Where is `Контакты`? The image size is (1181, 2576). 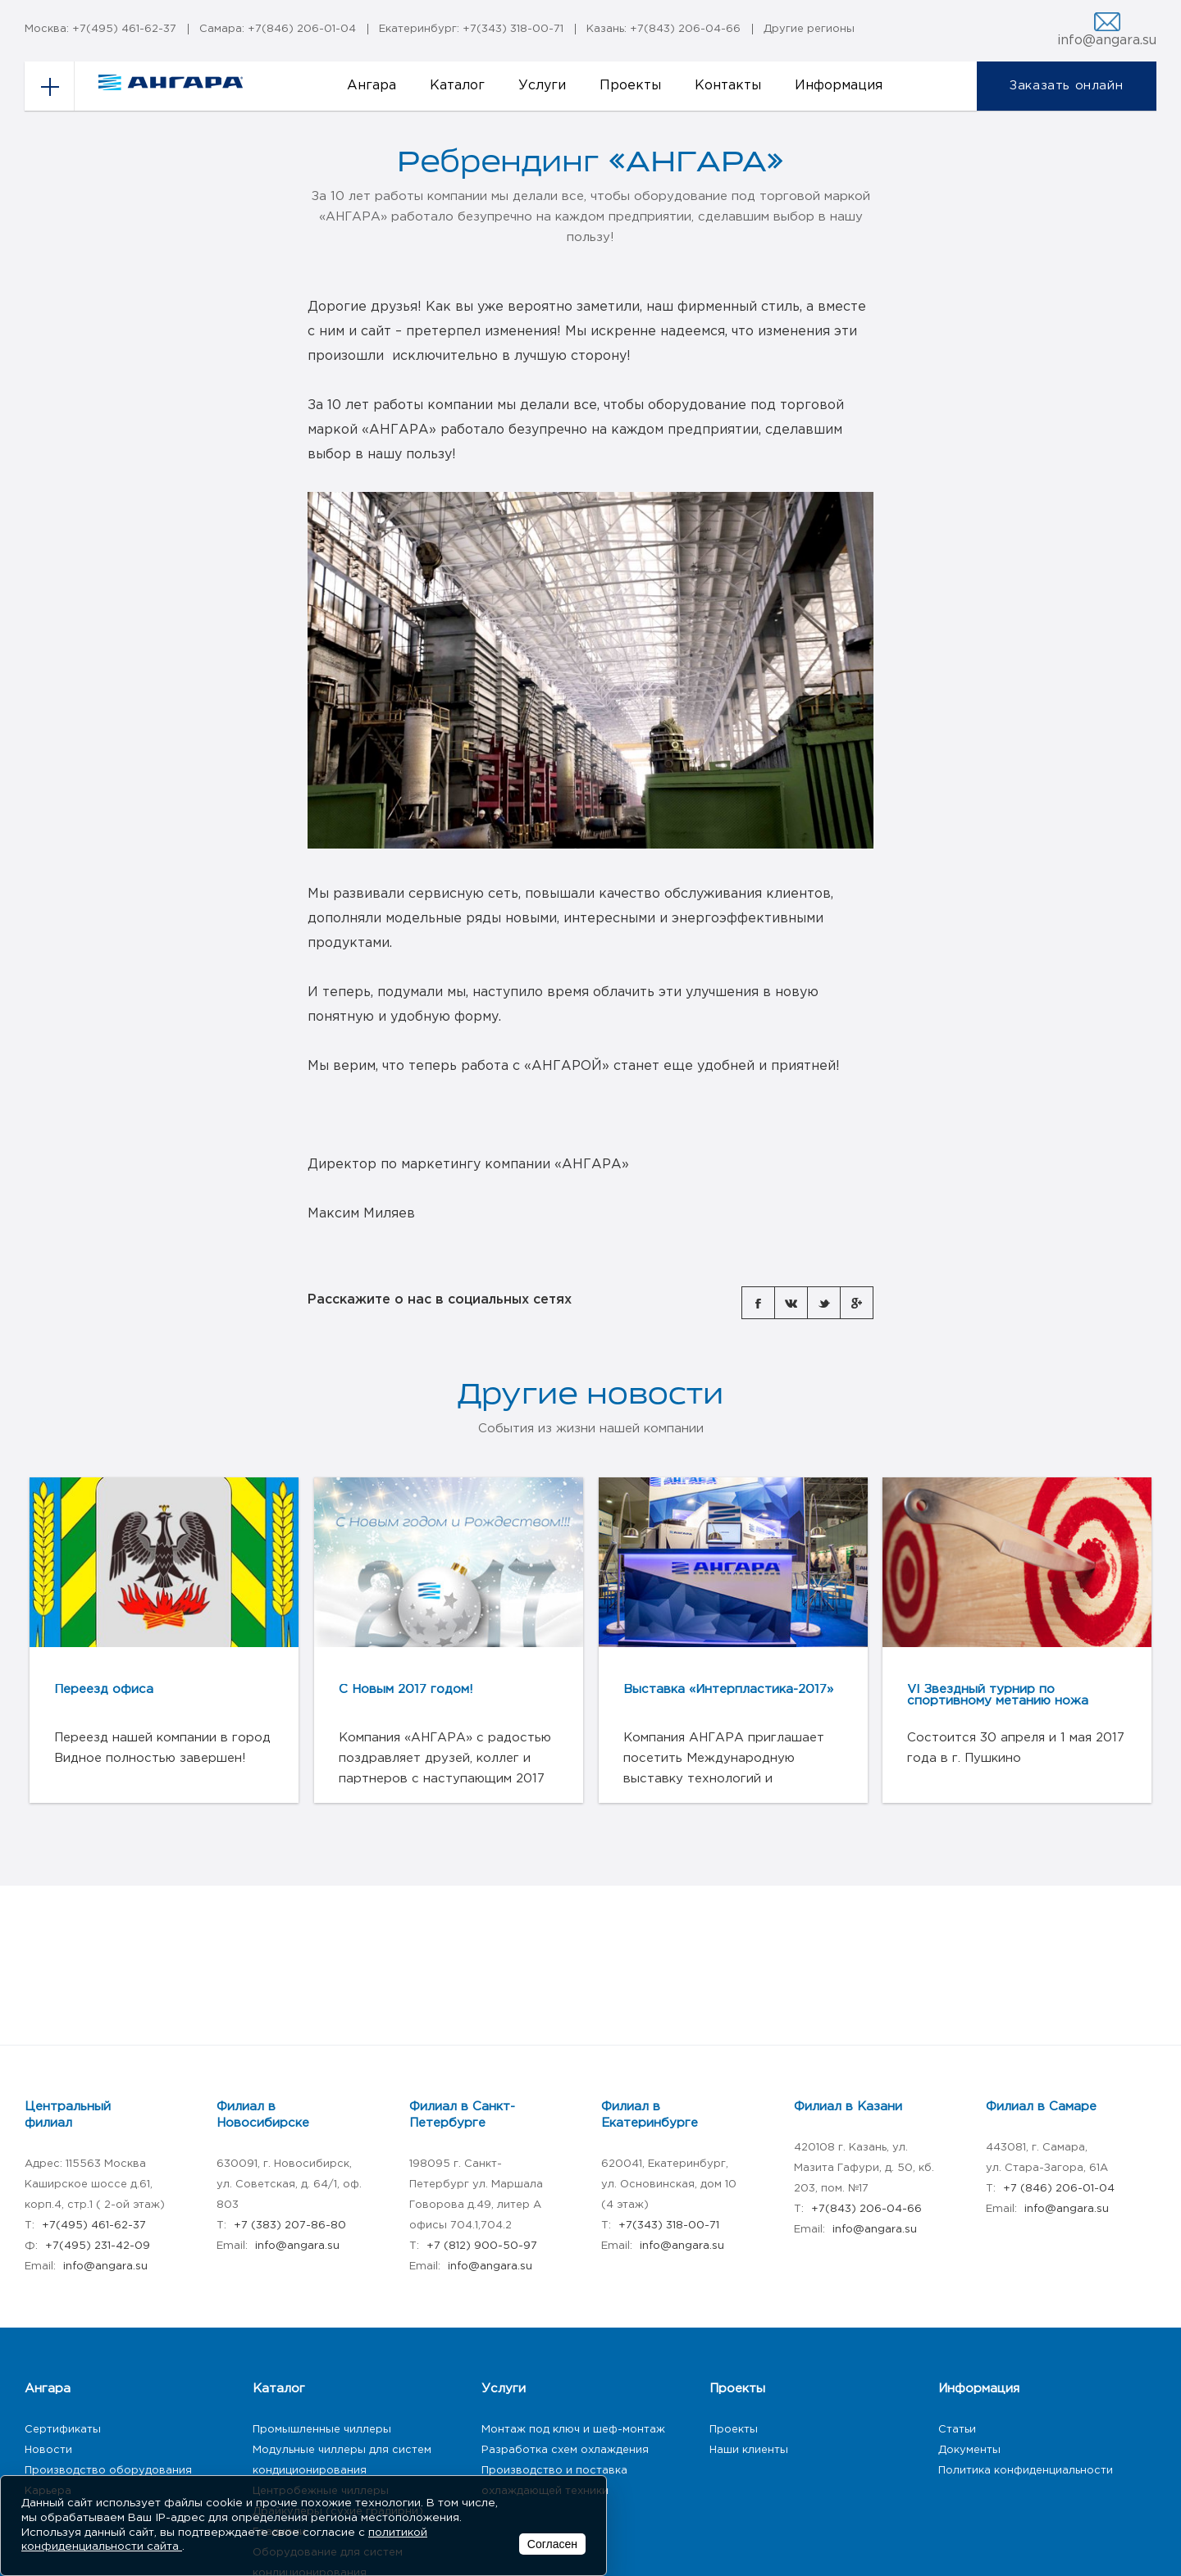
Контакты is located at coordinates (728, 86).